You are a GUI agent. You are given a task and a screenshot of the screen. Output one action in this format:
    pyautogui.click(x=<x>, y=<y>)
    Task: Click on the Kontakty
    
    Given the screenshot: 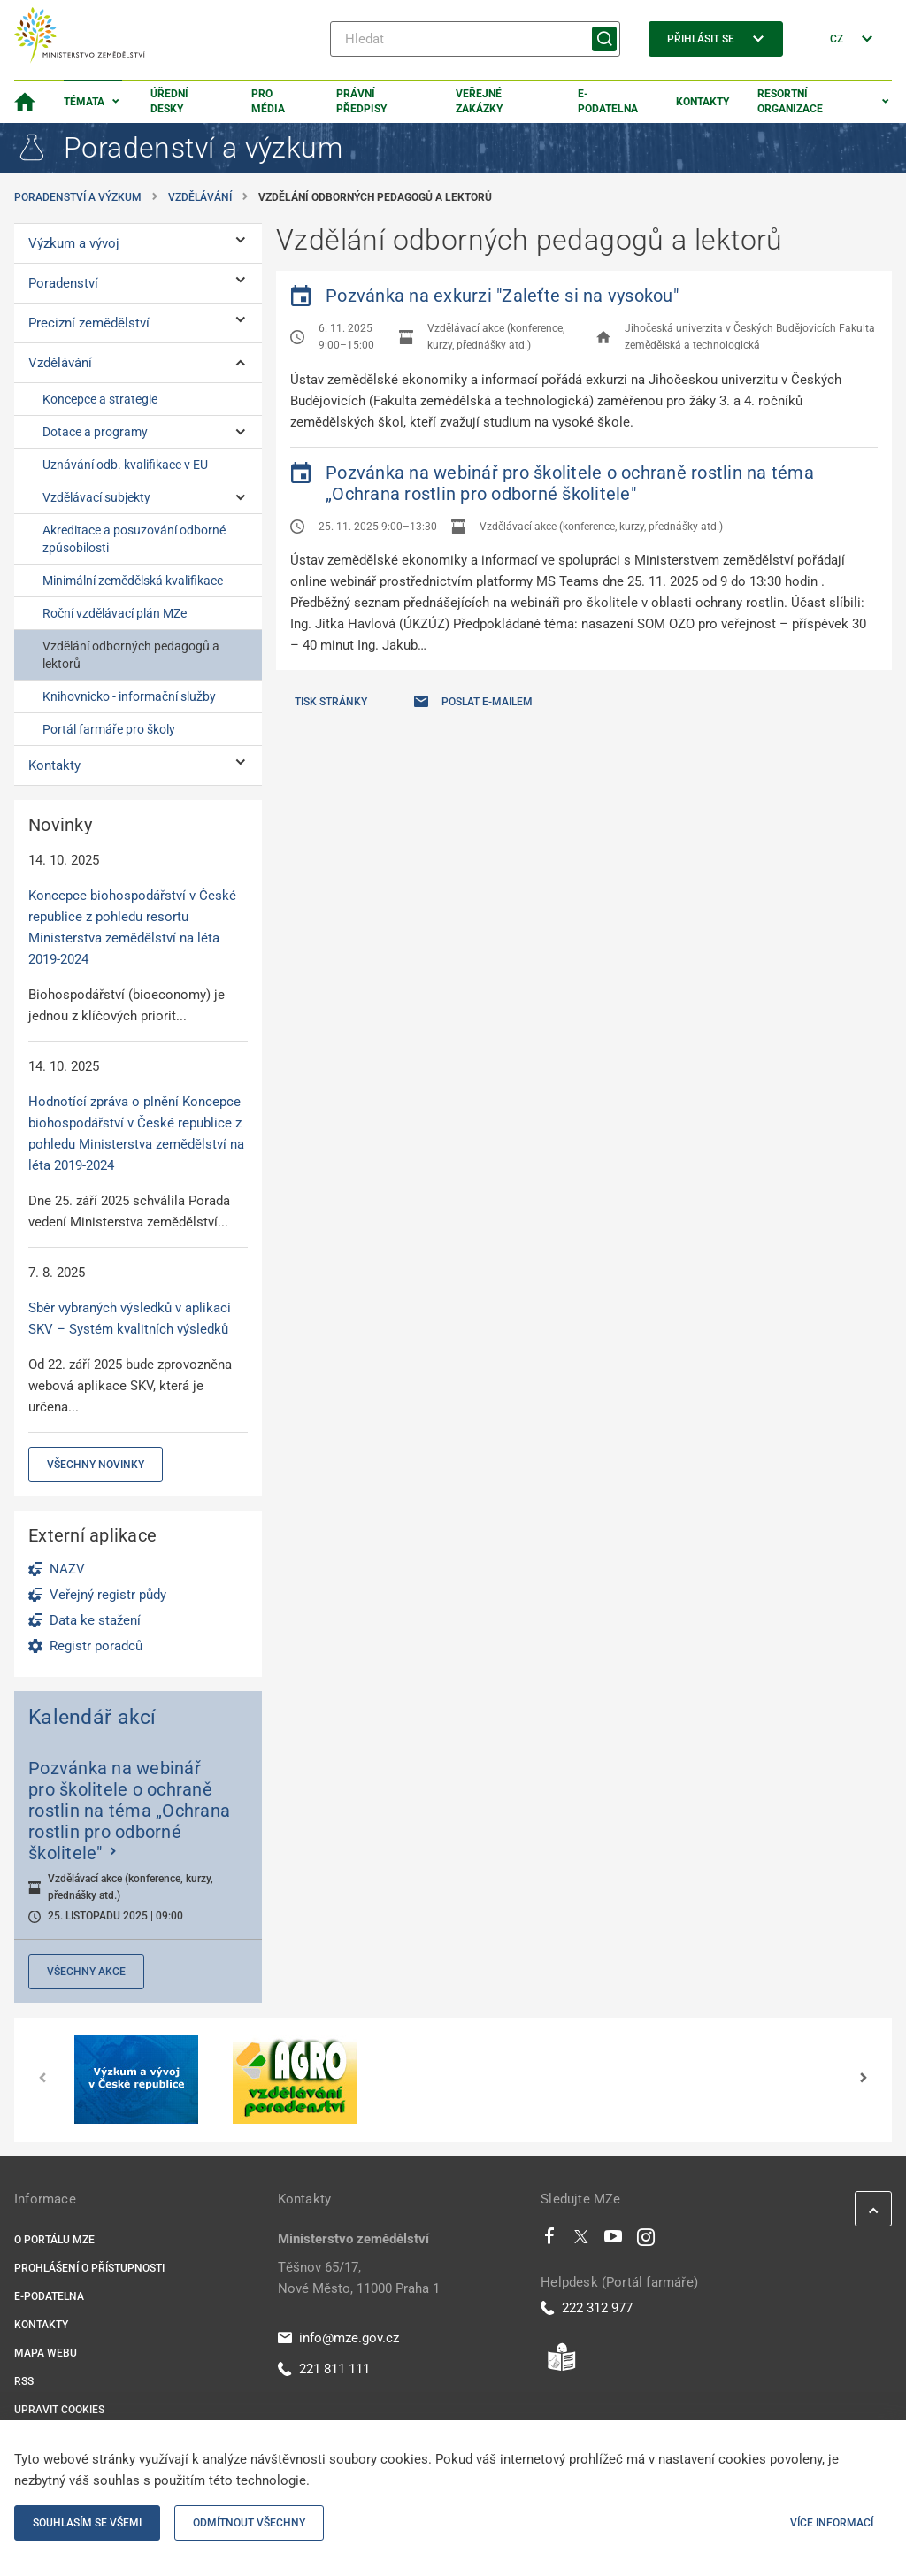 What is the action you would take?
    pyautogui.click(x=702, y=102)
    